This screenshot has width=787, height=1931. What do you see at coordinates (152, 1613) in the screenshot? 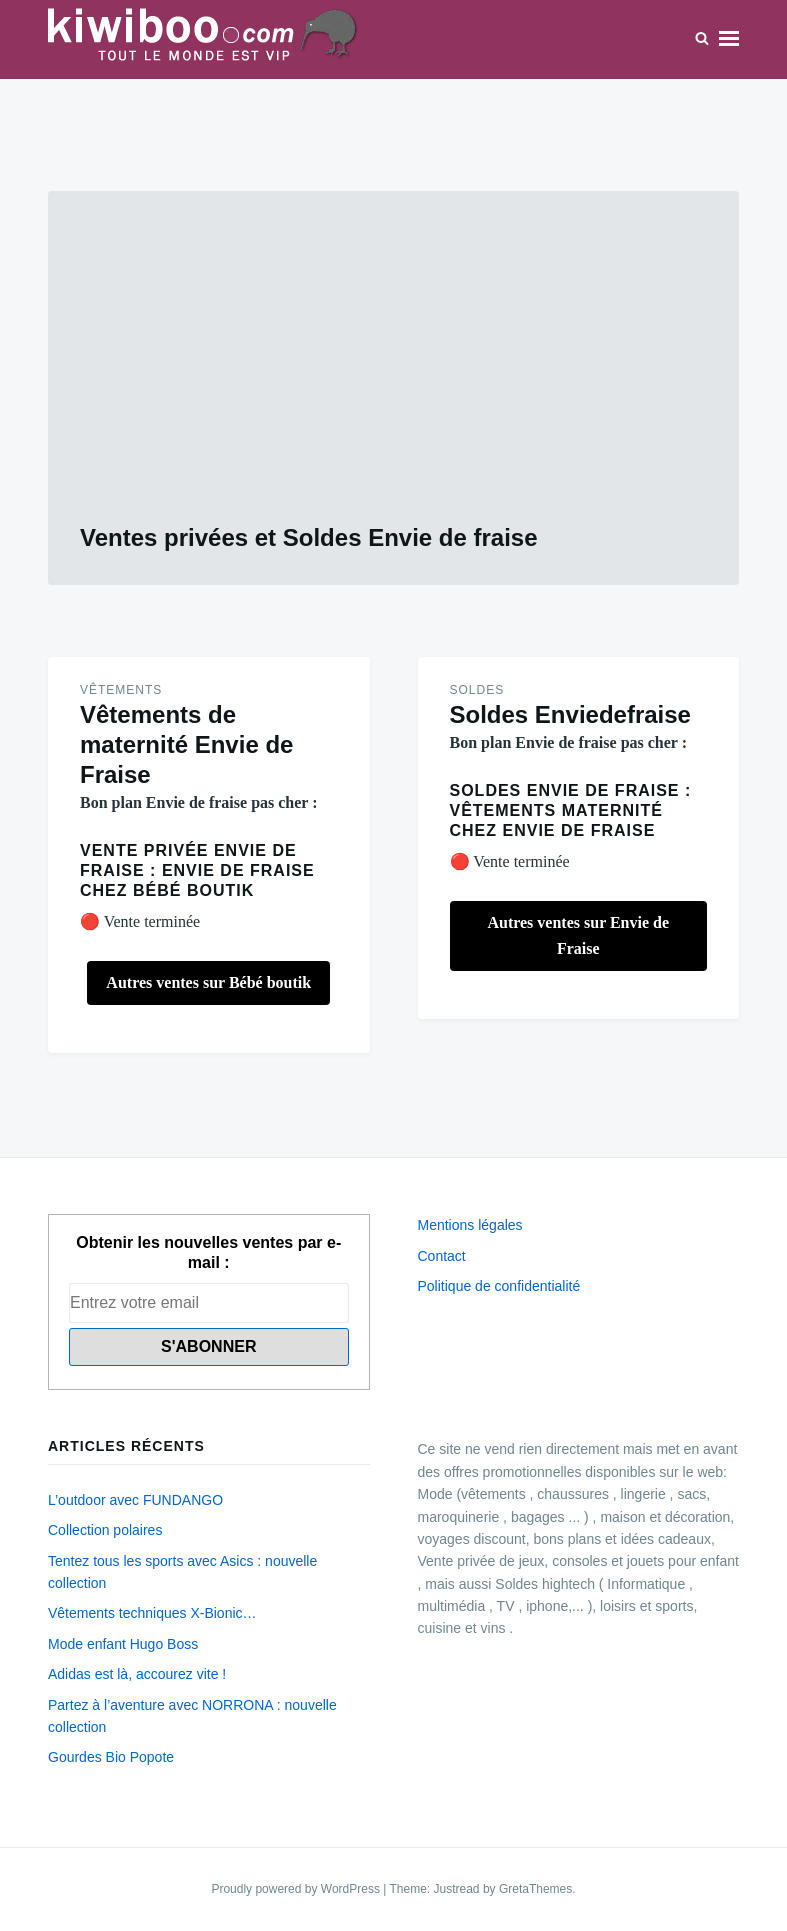
I see `Vêtements techniques X-Bionic…` at bounding box center [152, 1613].